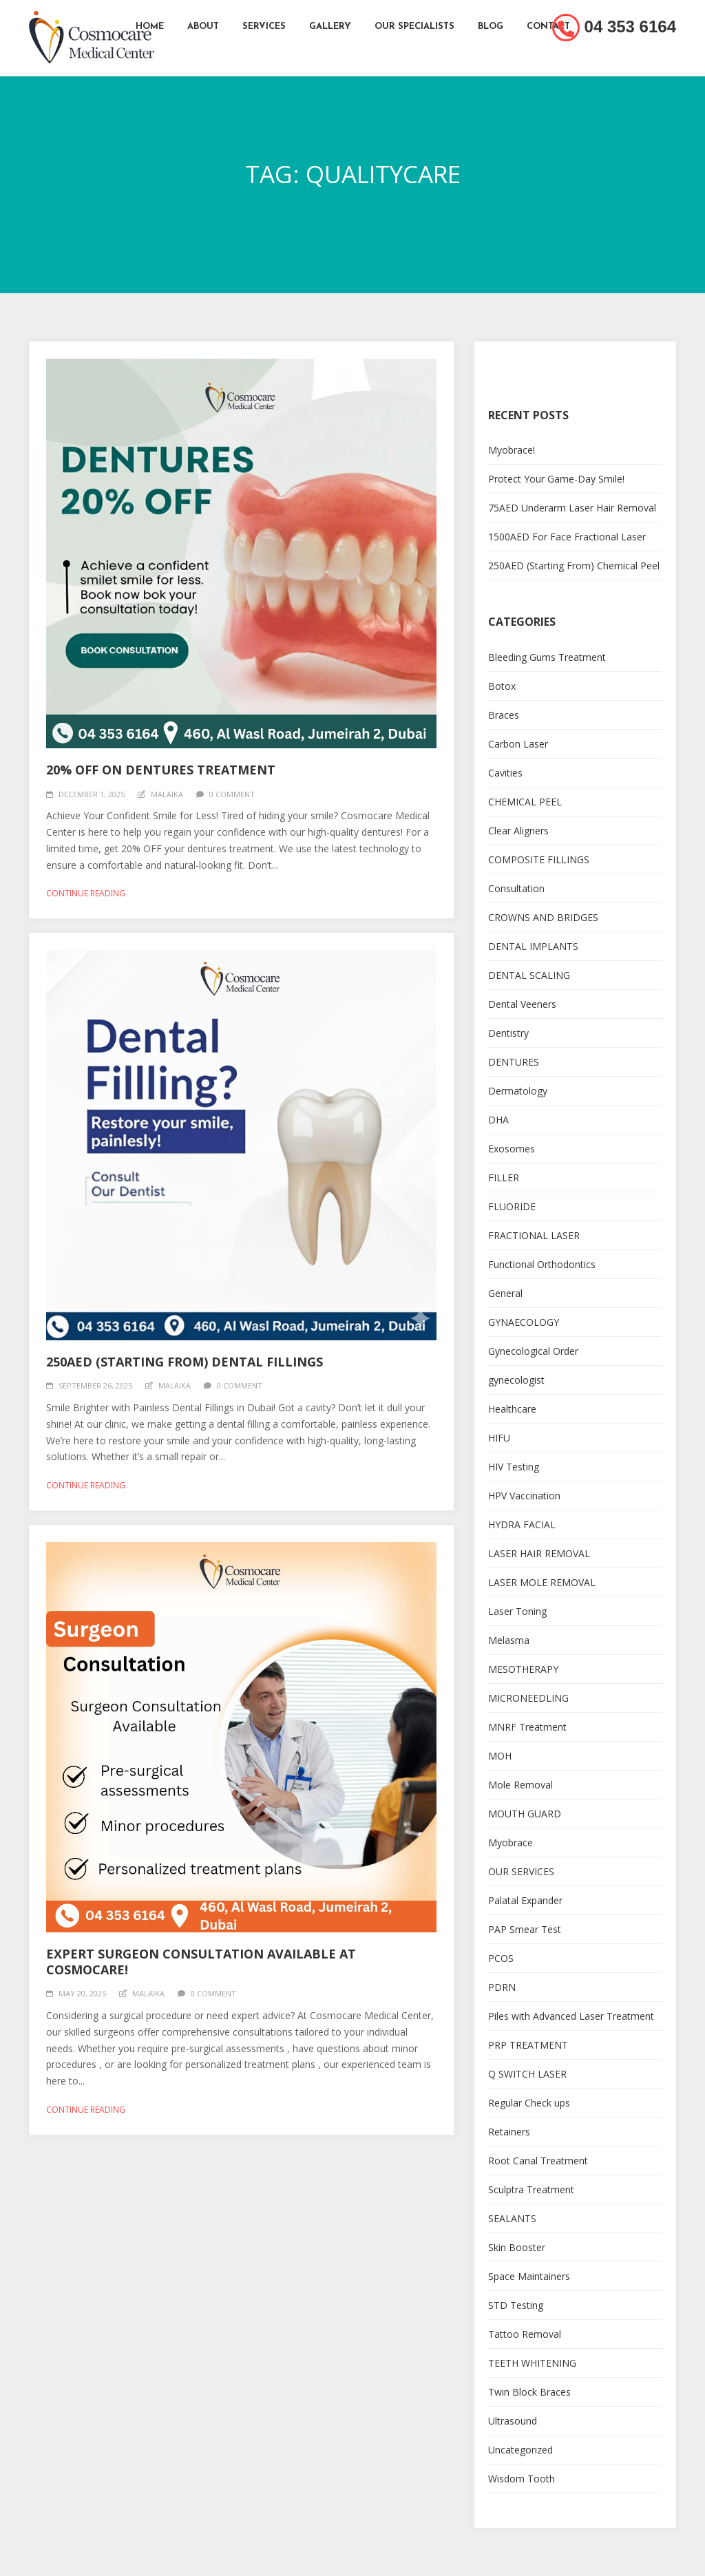 The width and height of the screenshot is (705, 2576). What do you see at coordinates (548, 26) in the screenshot?
I see `Contact` at bounding box center [548, 26].